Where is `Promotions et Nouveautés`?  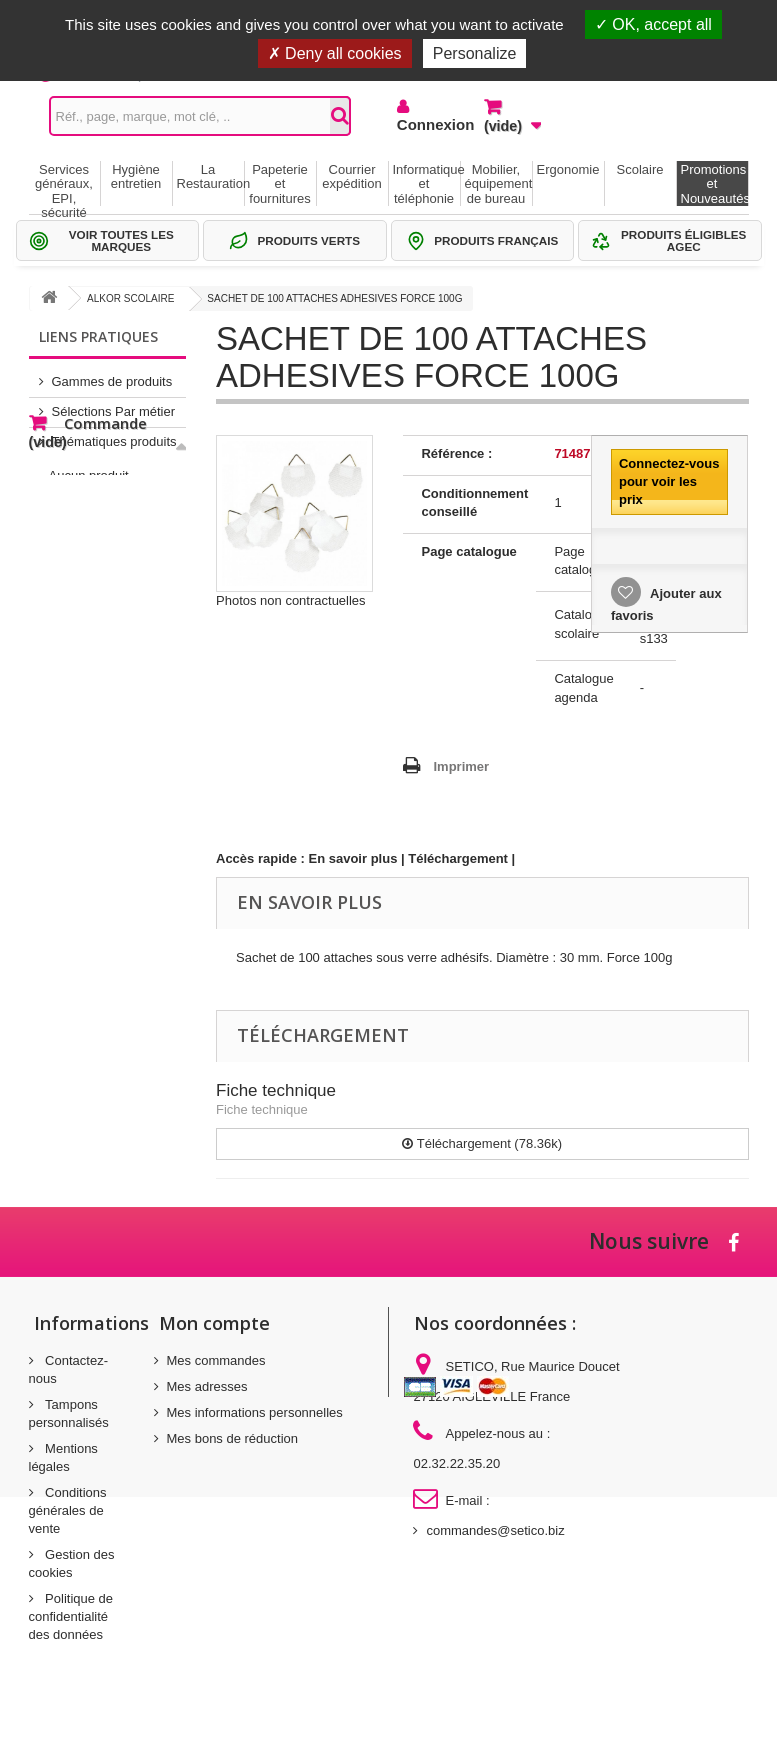 Promotions et Nouveautés is located at coordinates (714, 184).